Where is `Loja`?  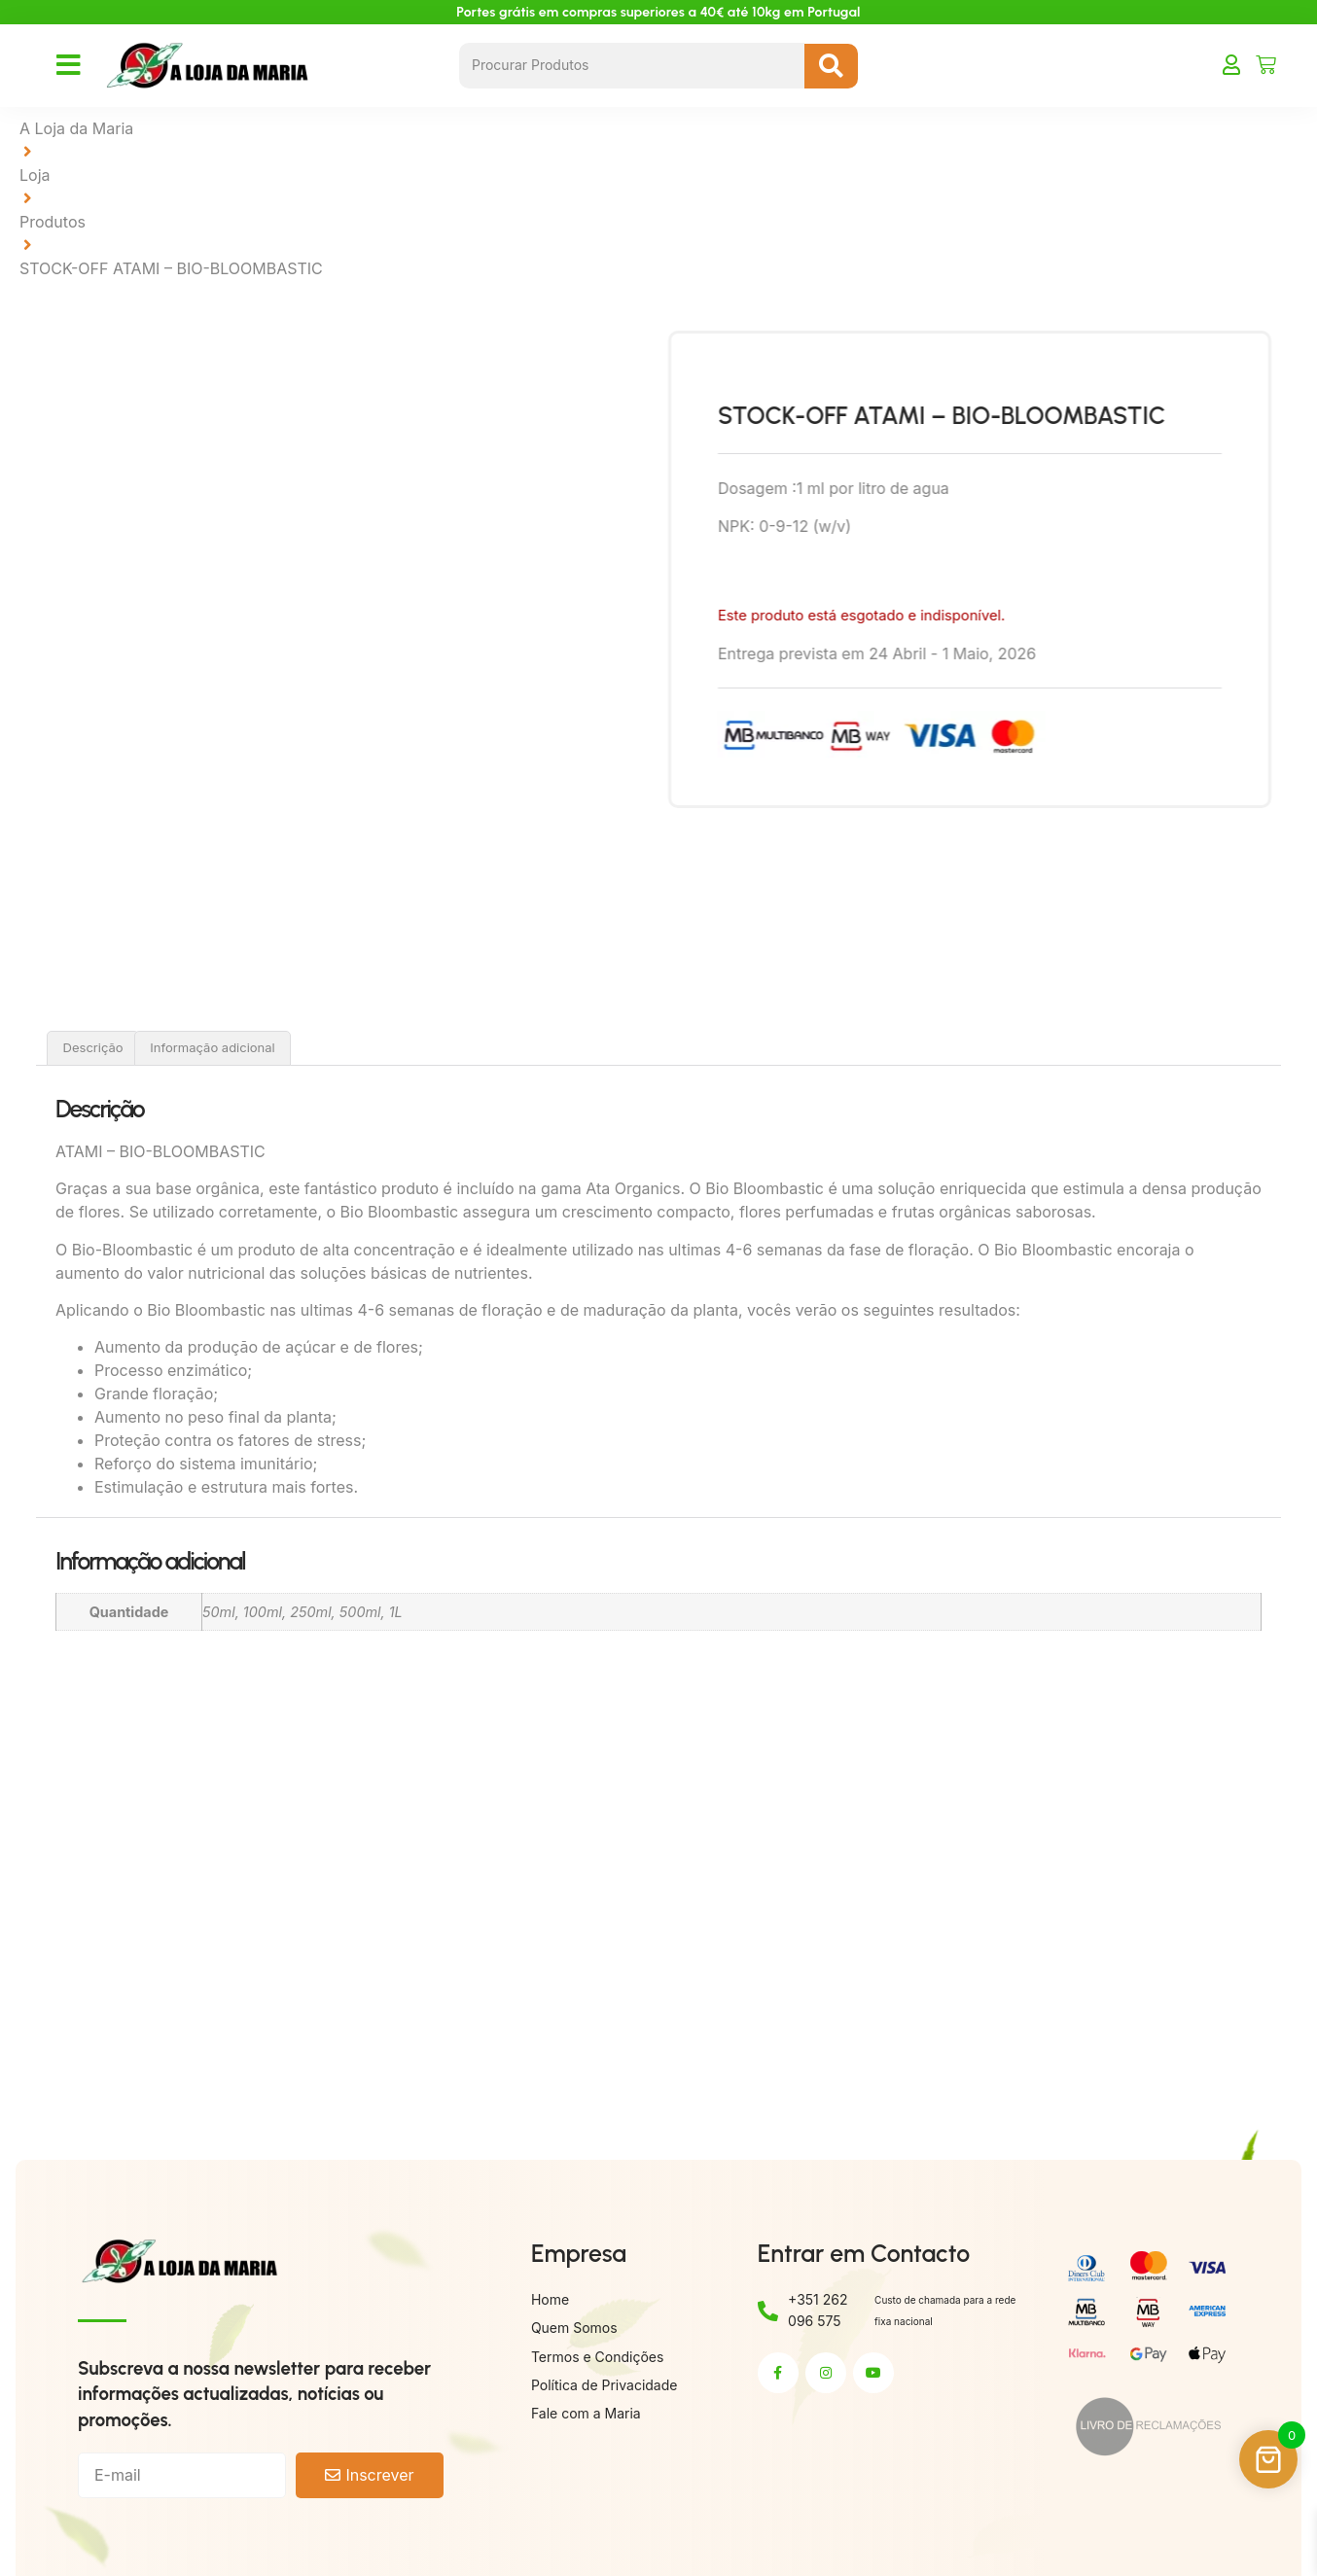
Loja is located at coordinates (35, 175).